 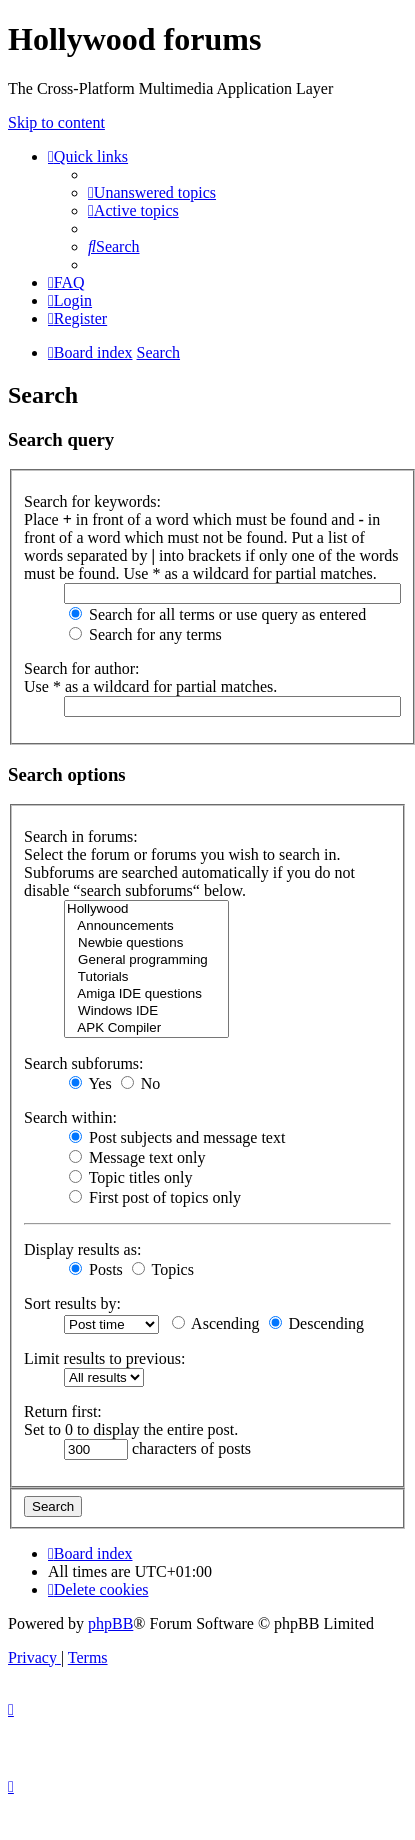 I want to click on APK Compiler, so click(x=146, y=1028).